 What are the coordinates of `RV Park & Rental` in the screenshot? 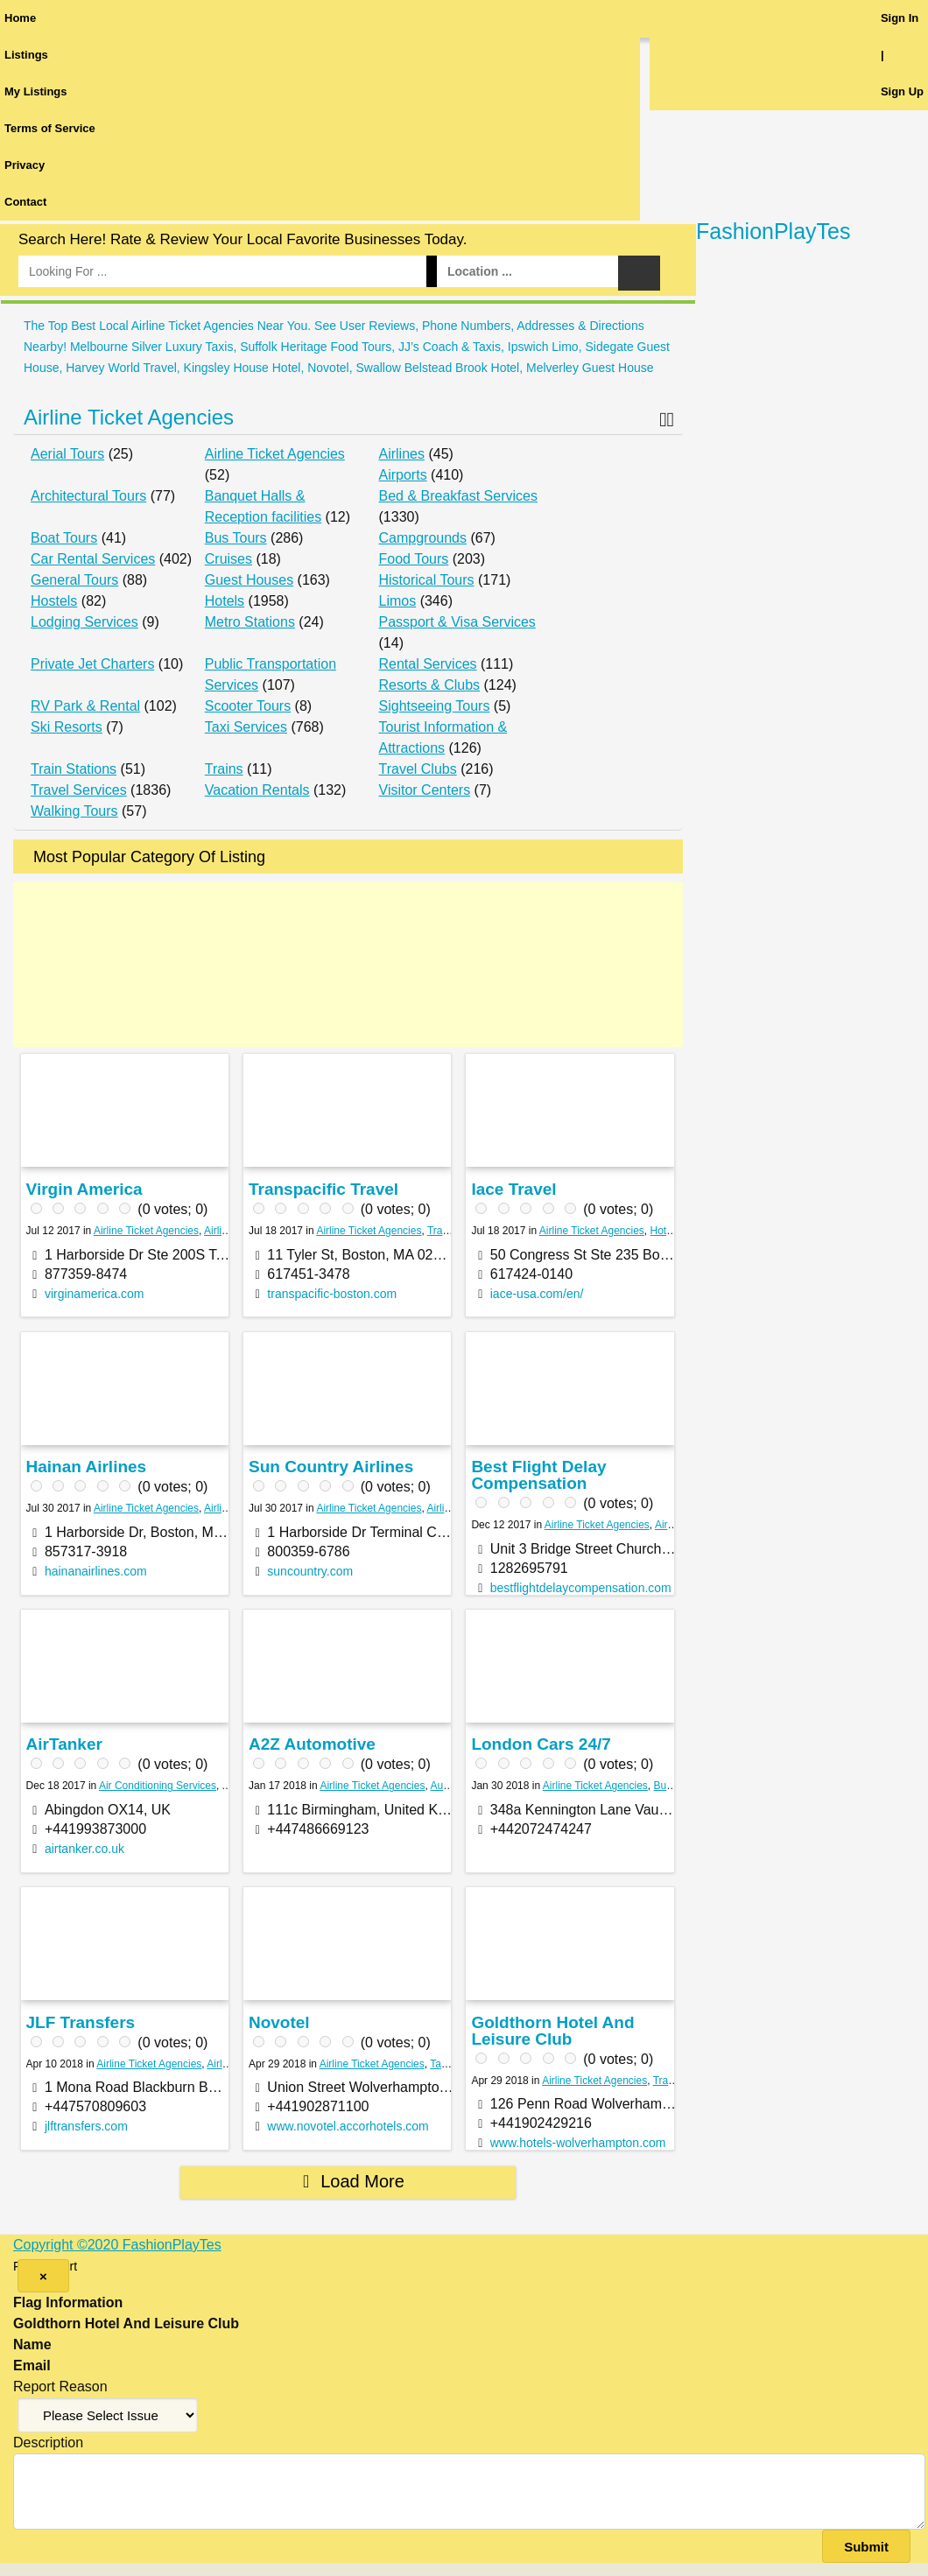 It's located at (85, 705).